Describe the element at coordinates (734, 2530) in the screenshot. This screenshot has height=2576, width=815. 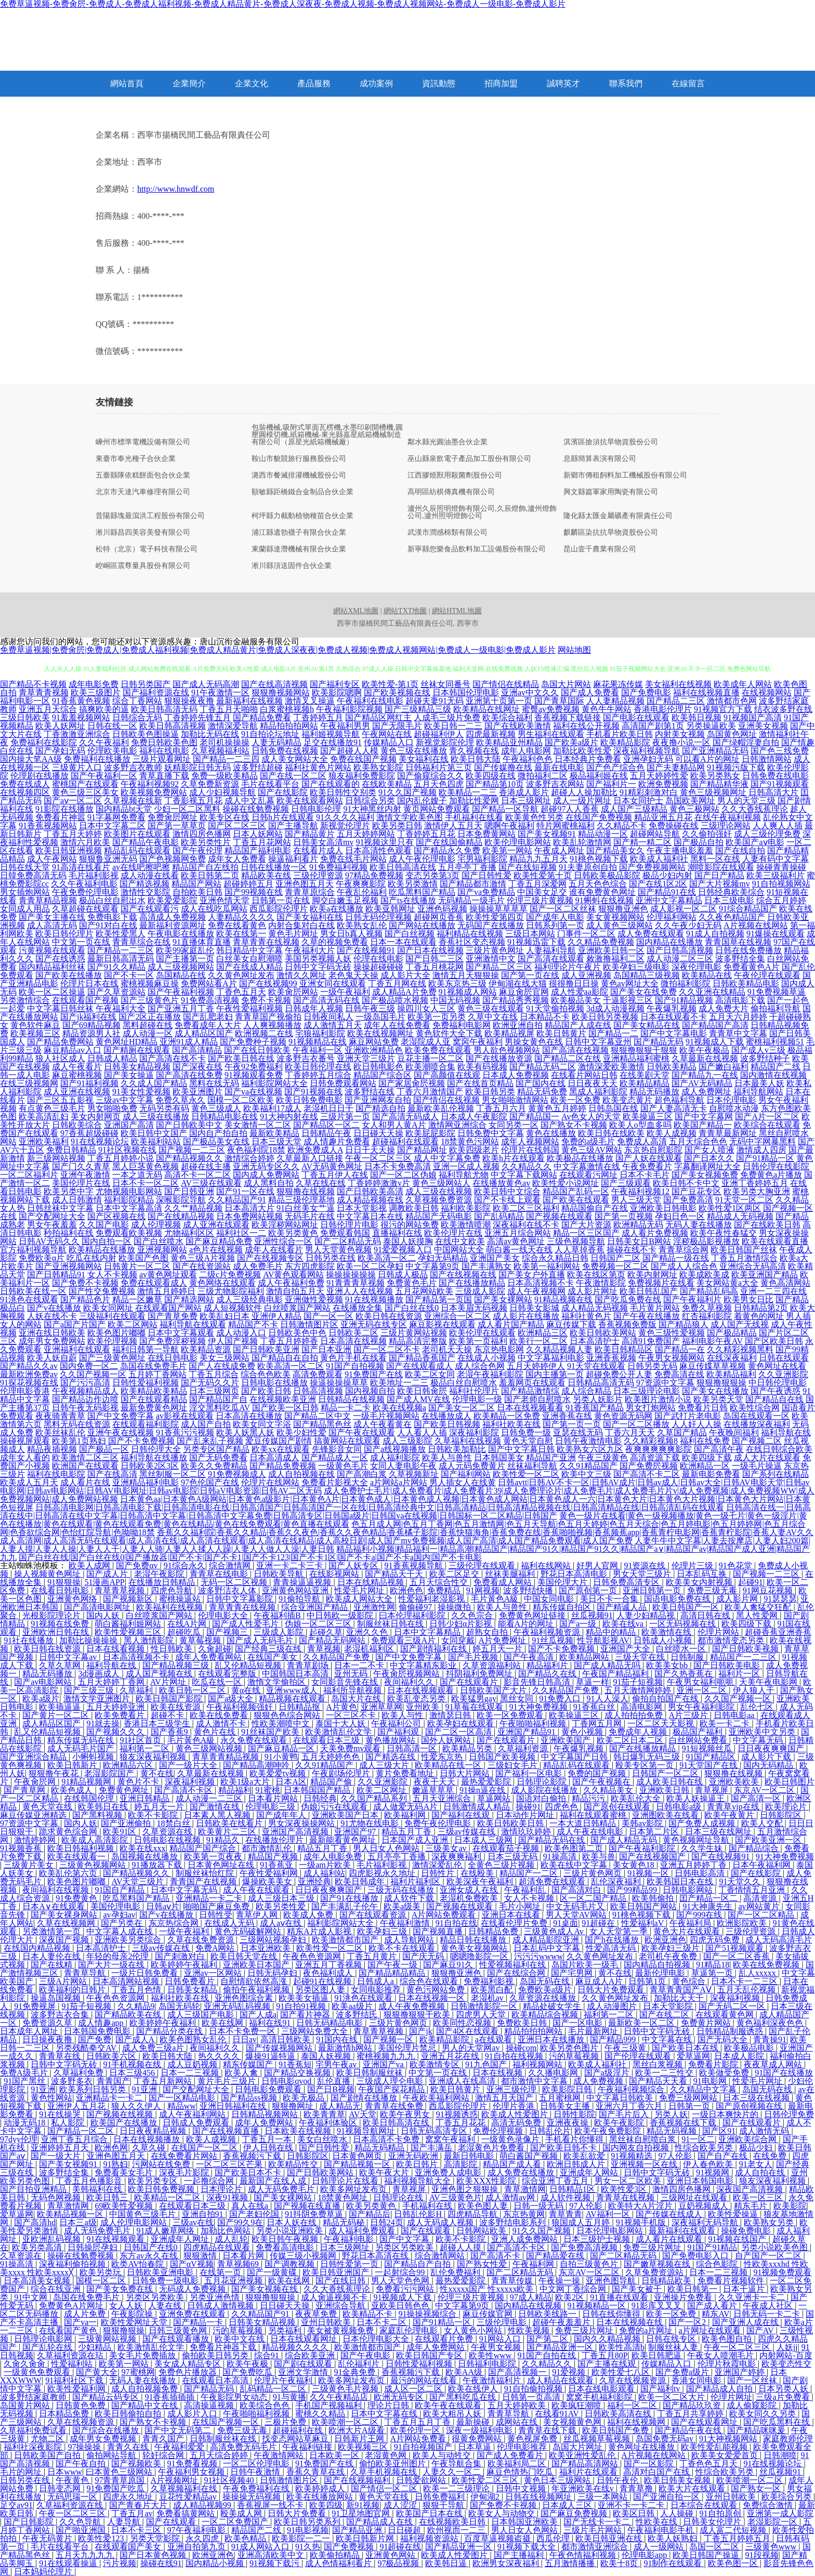
I see `成人富二代短视频` at that location.